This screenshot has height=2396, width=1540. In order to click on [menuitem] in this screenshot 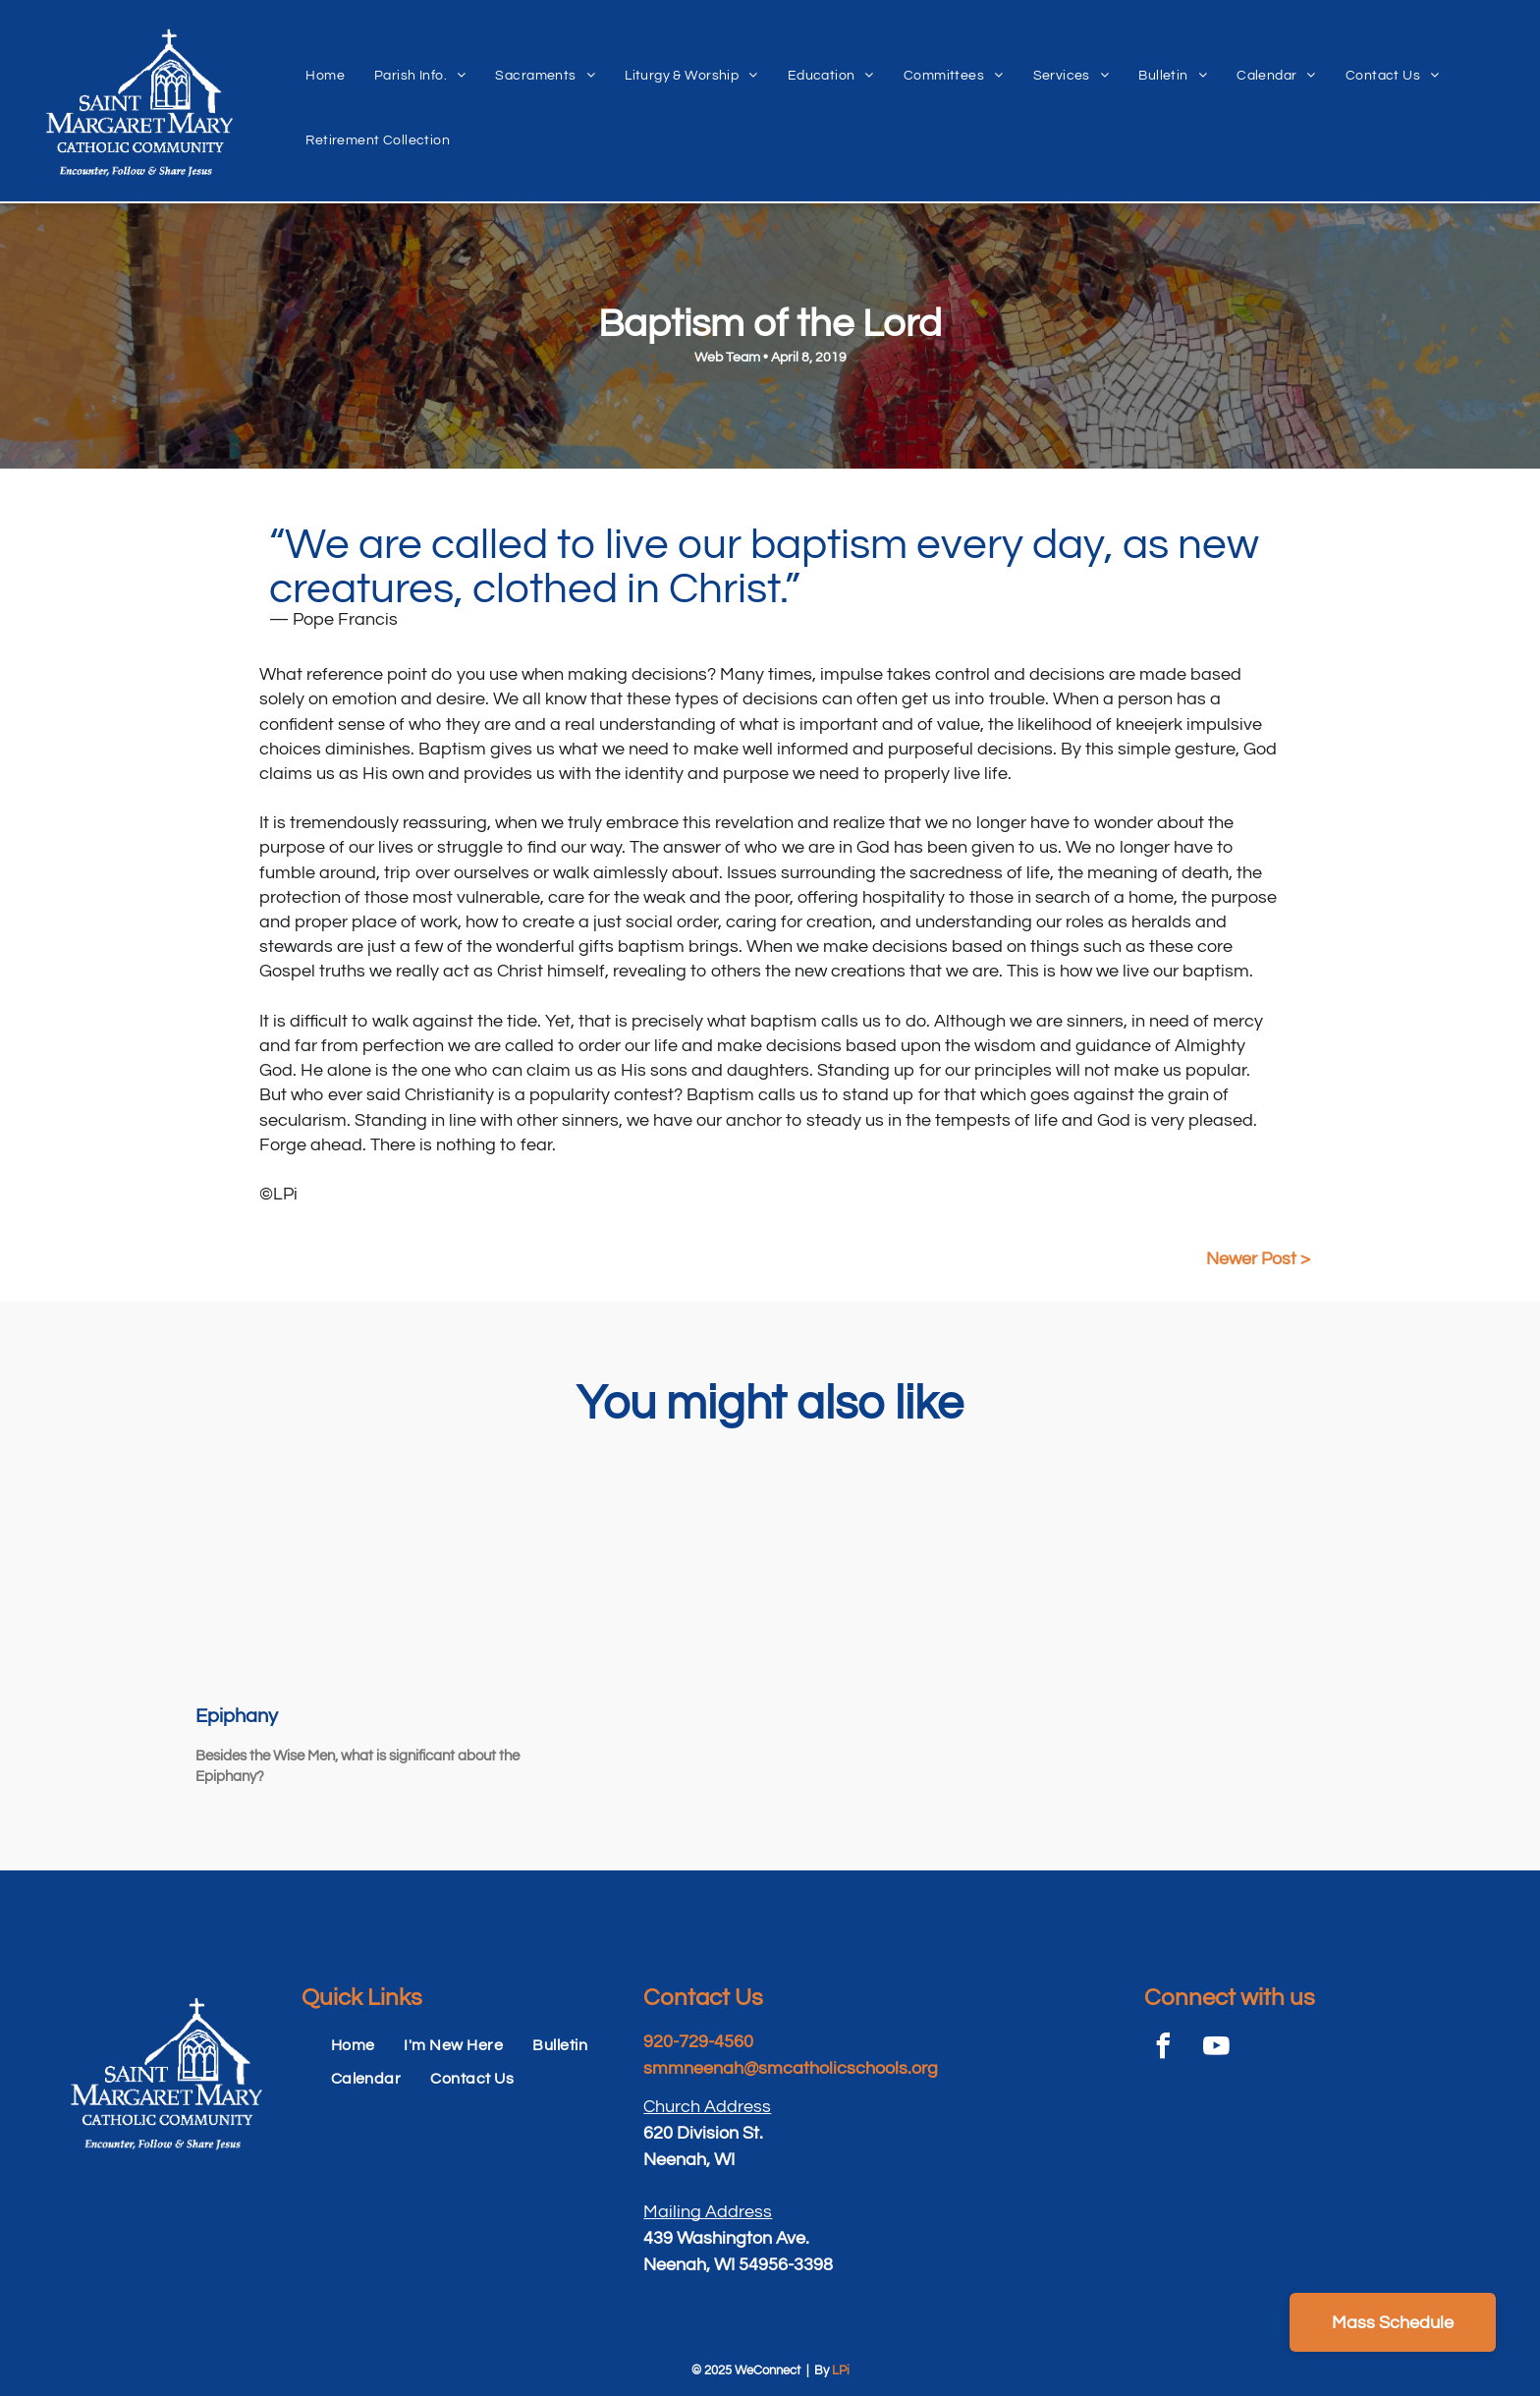, I will do `click(325, 54)`.